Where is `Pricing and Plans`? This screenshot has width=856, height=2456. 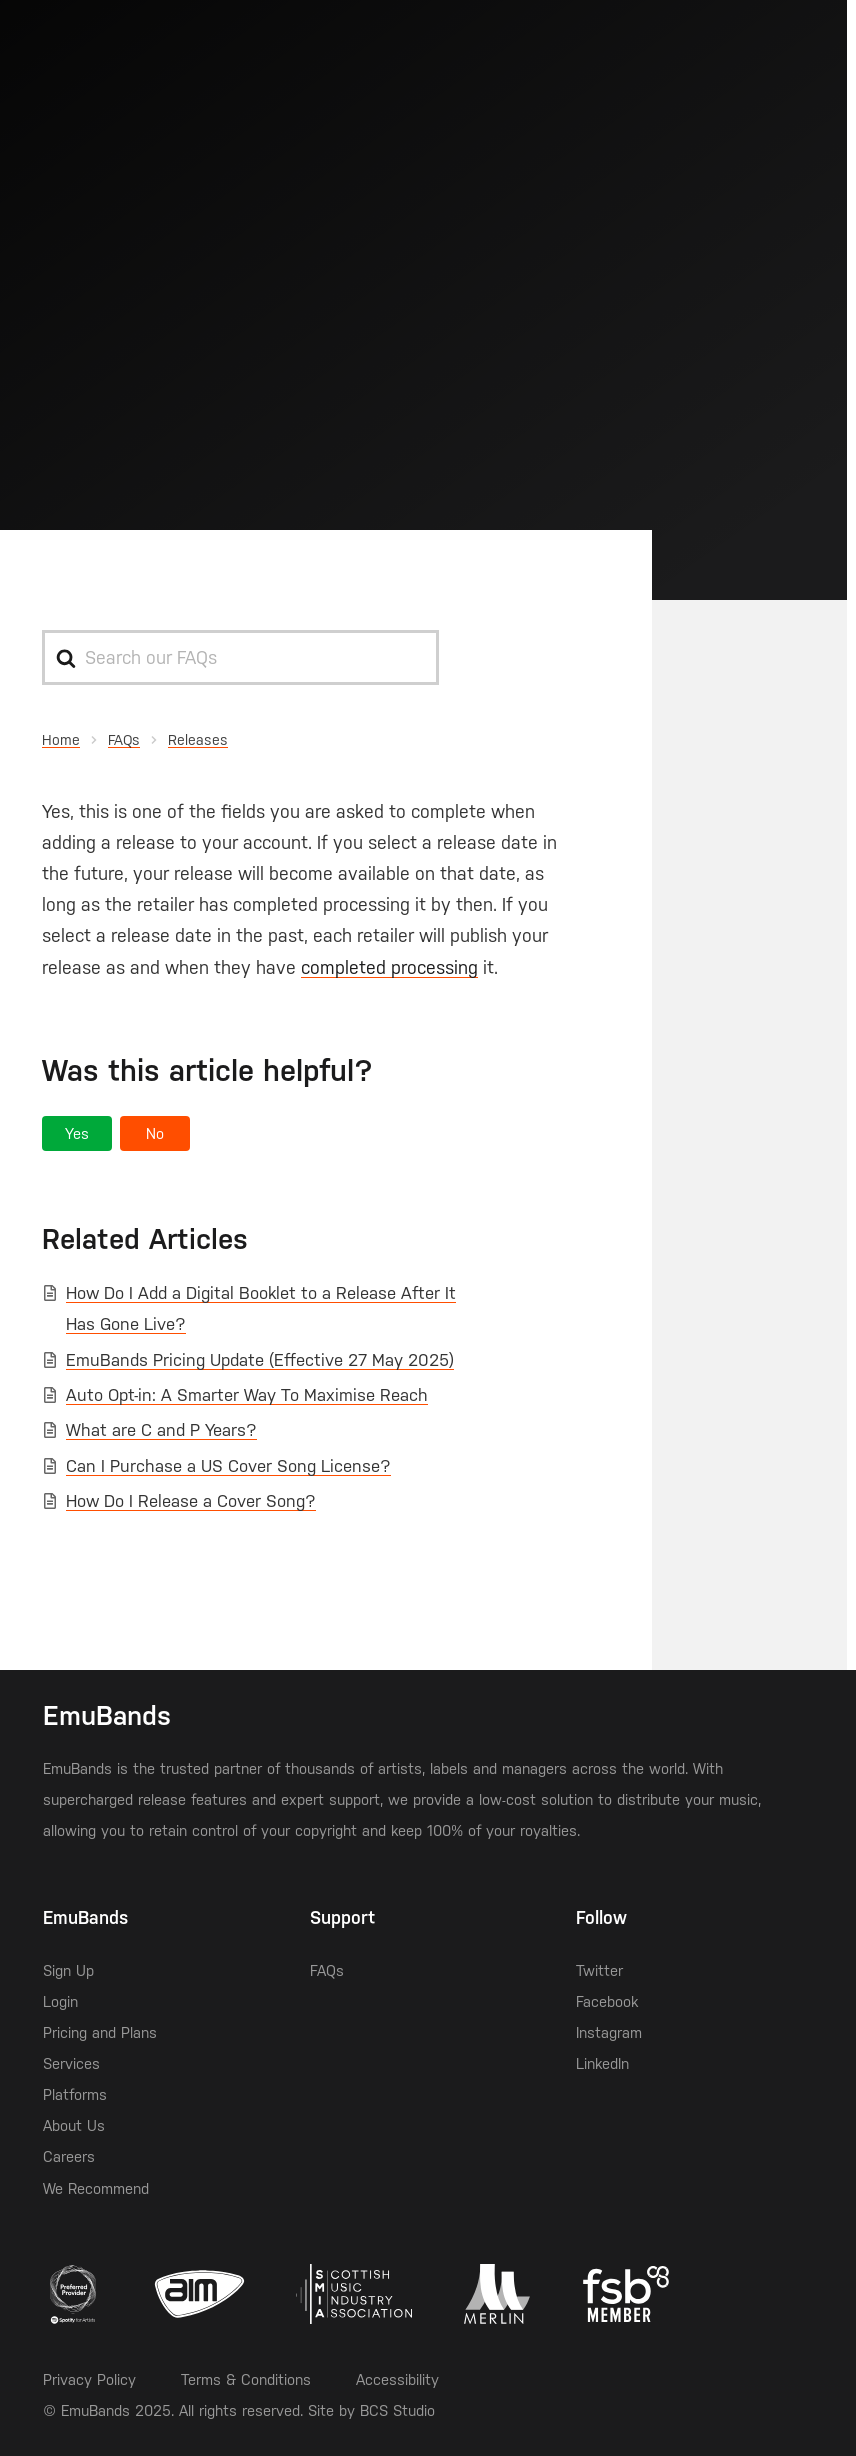 Pricing and Plans is located at coordinates (100, 2032).